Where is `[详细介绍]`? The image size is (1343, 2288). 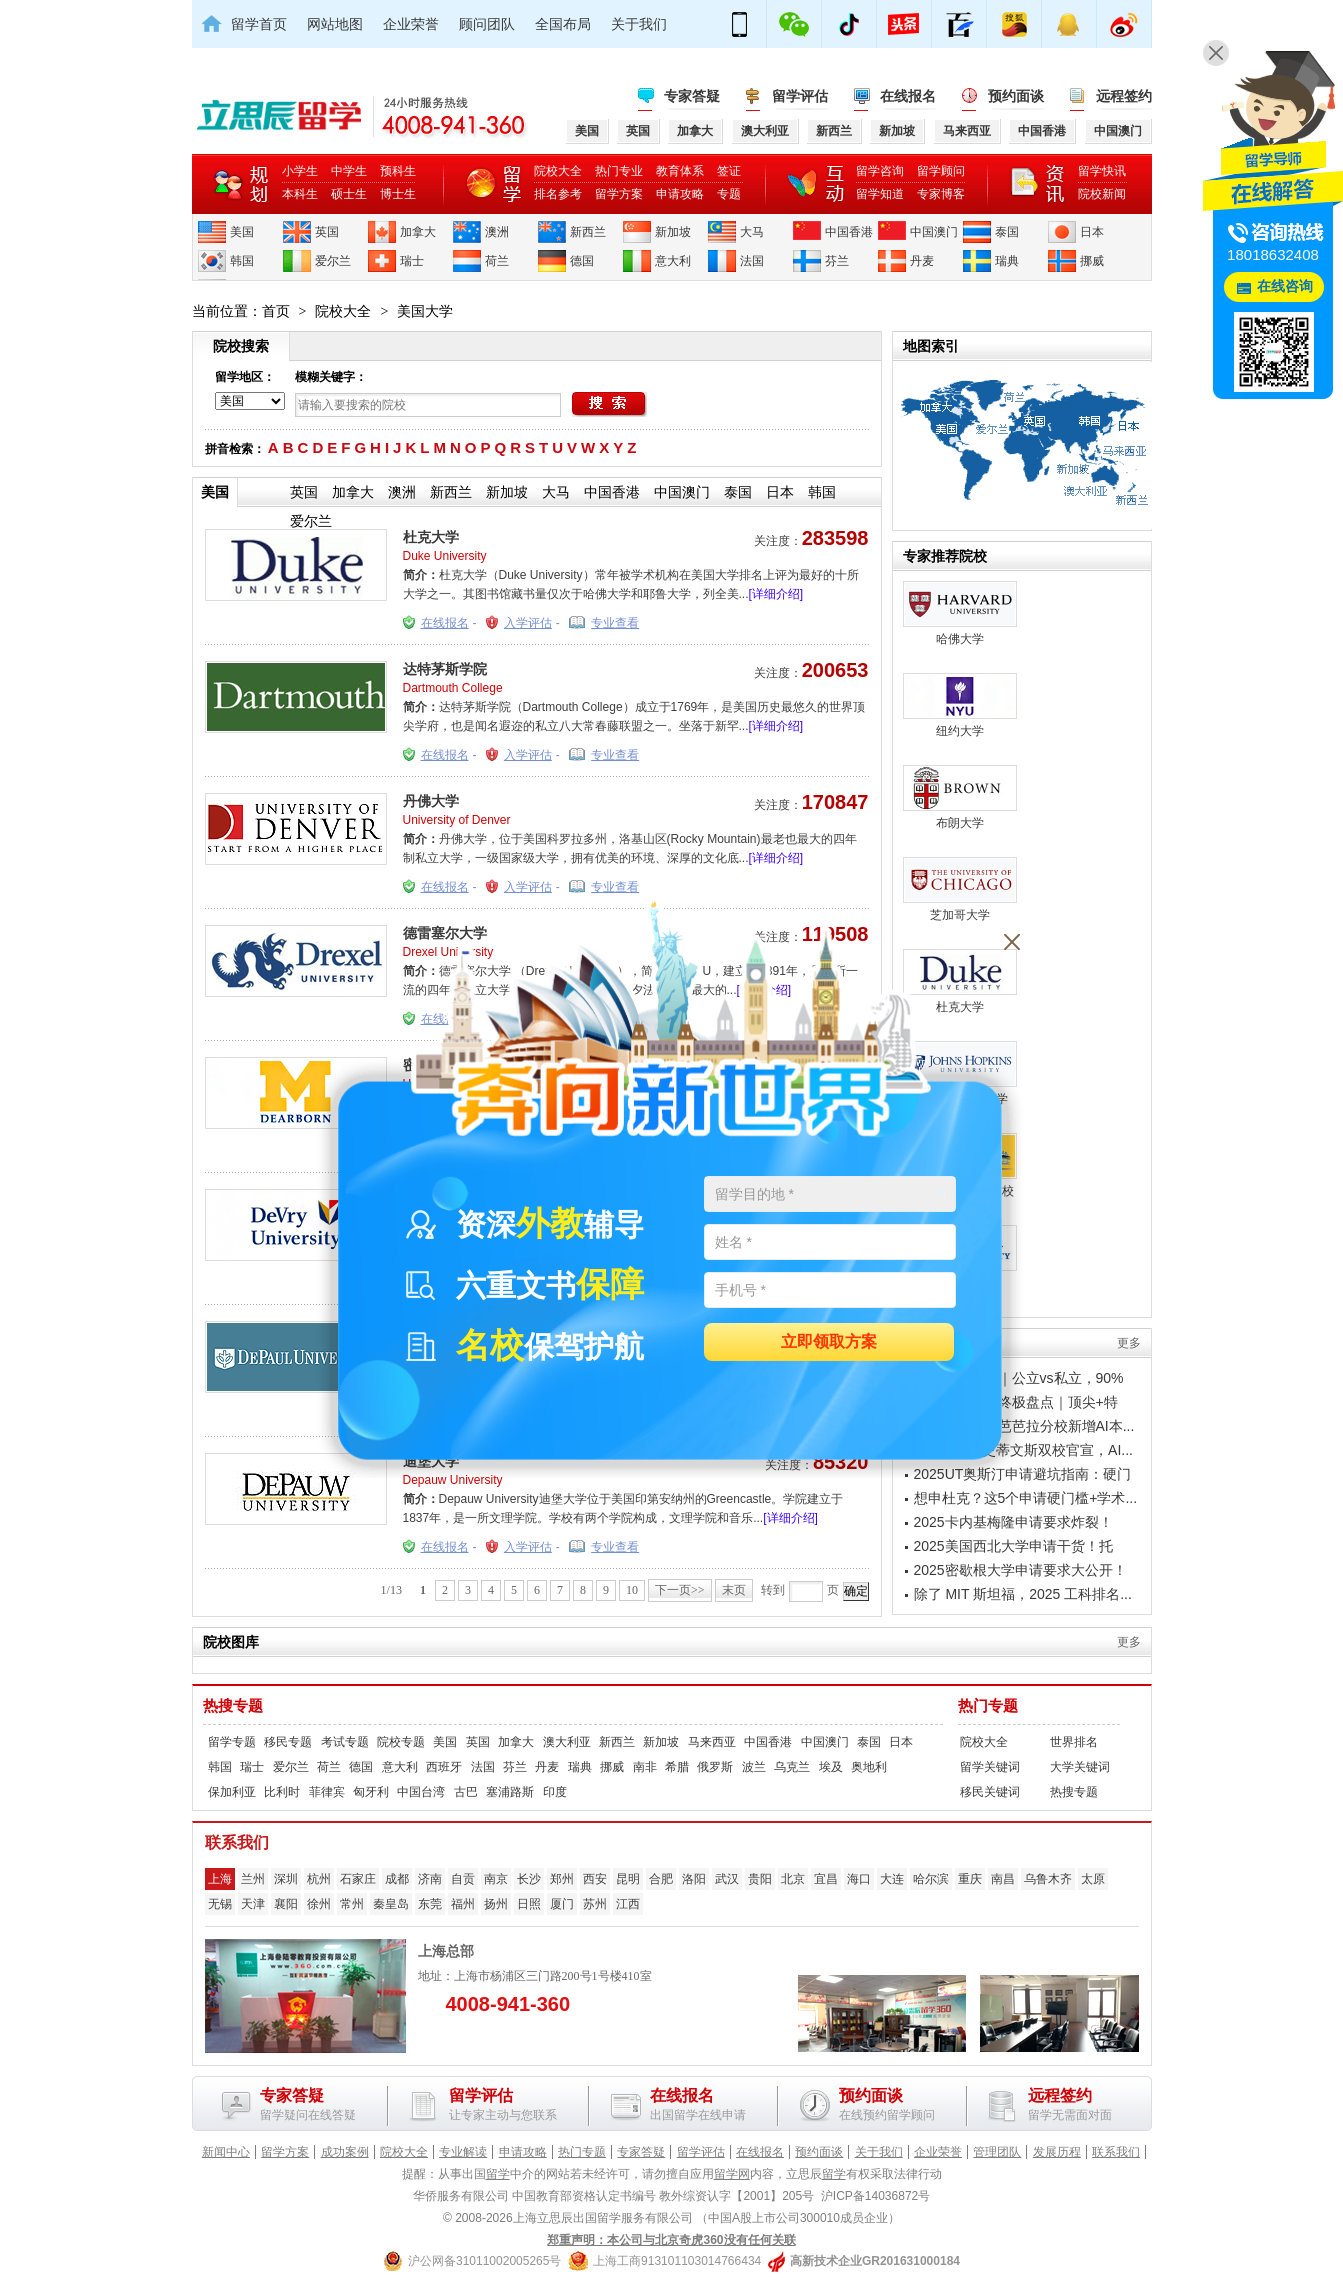
[详细介绍] is located at coordinates (776, 594).